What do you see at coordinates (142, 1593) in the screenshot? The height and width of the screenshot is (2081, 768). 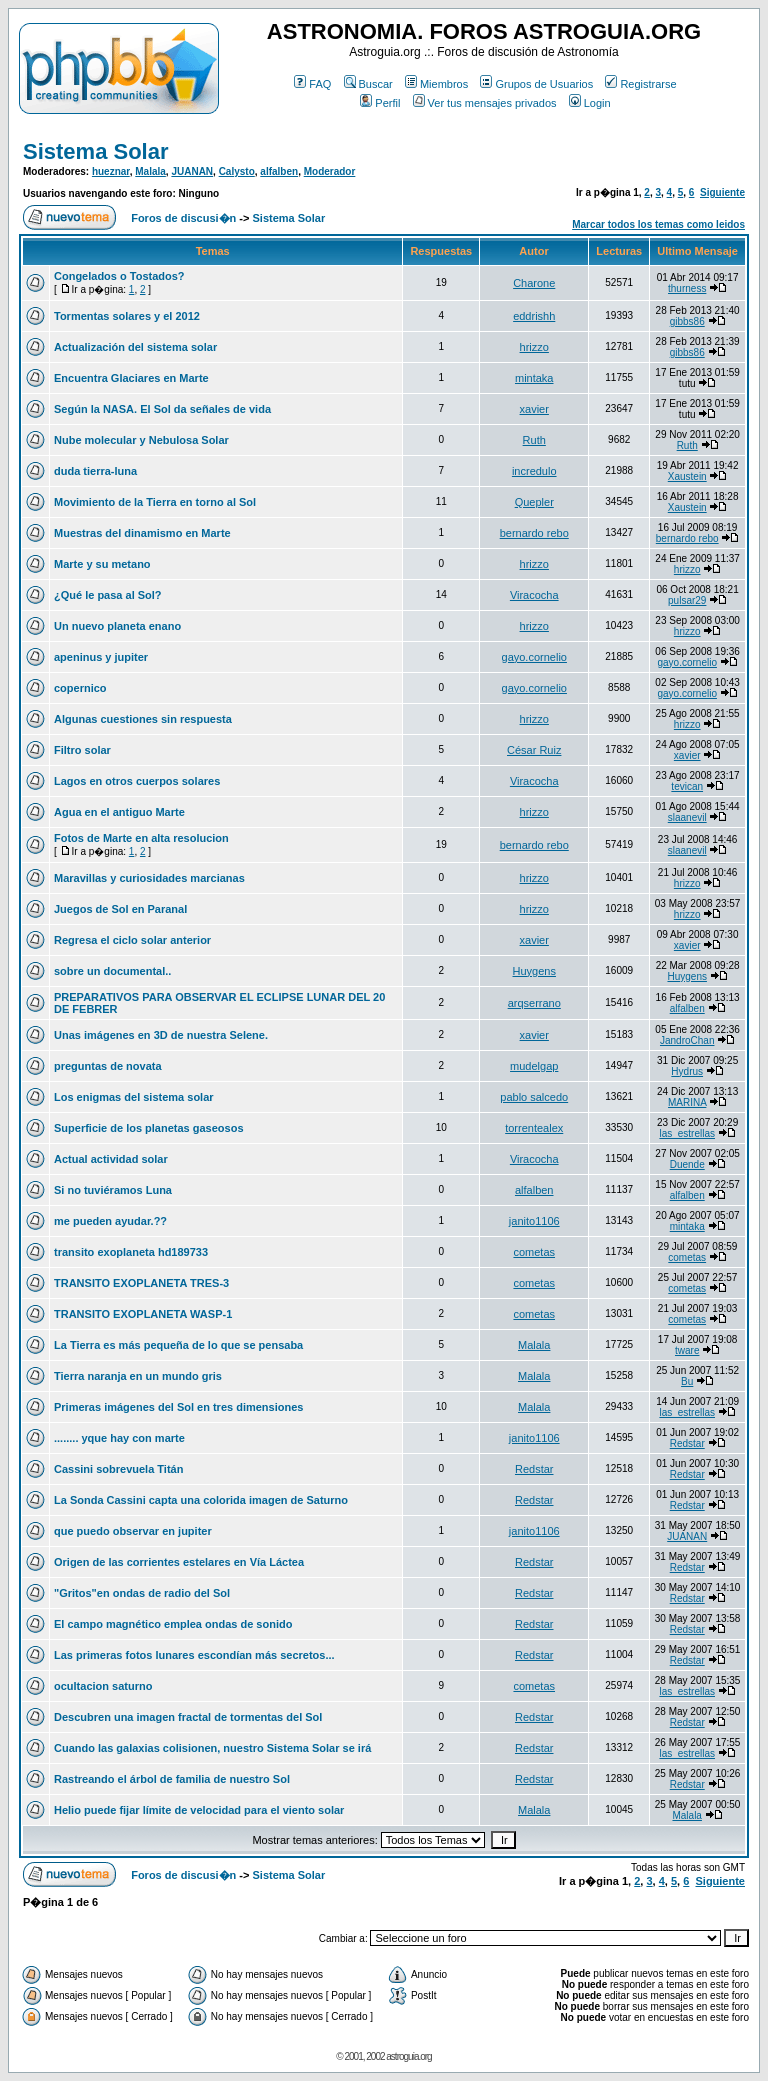 I see `"Gritos"en ondas de radio del Sol` at bounding box center [142, 1593].